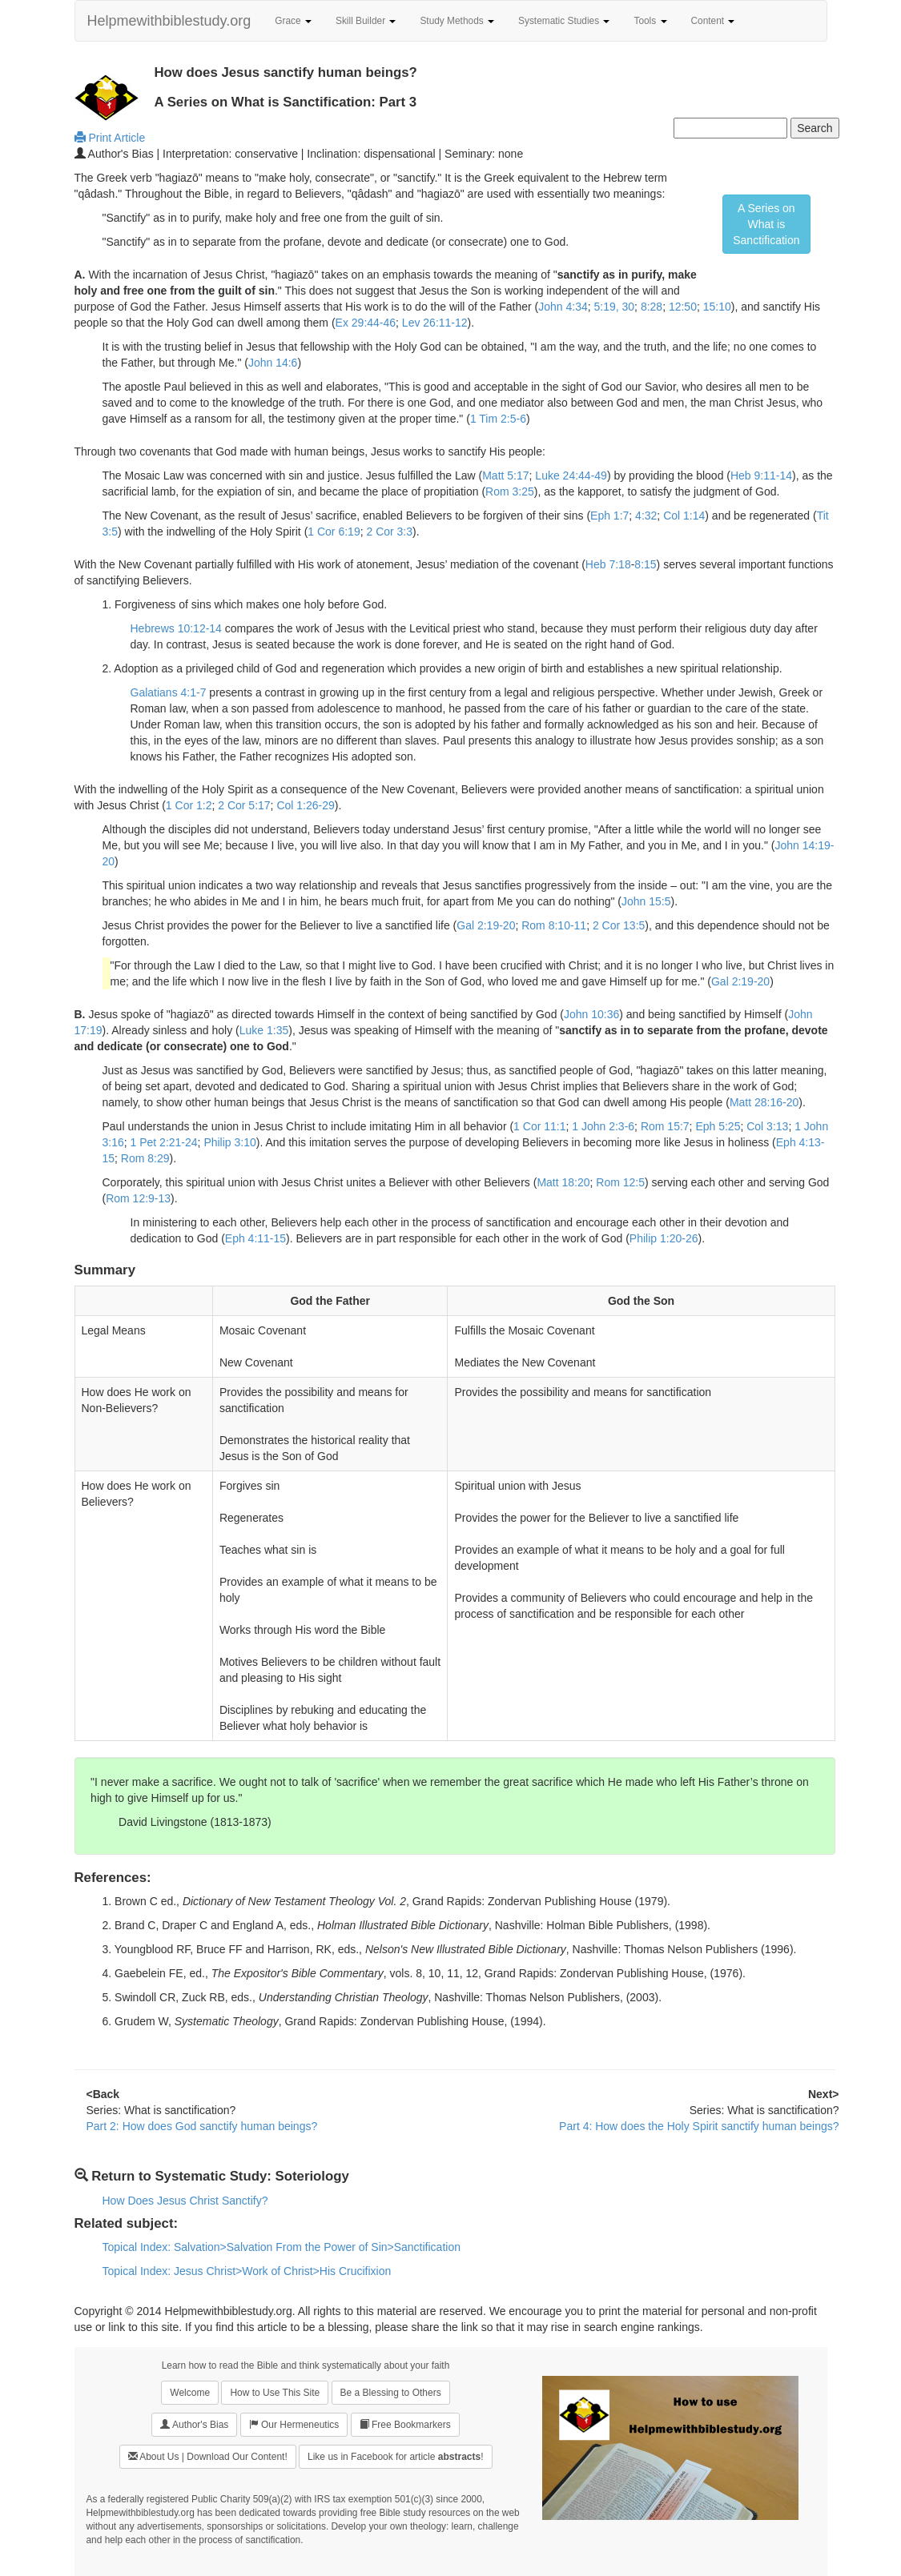 Image resolution: width=901 pixels, height=2576 pixels. Describe the element at coordinates (145, 1158) in the screenshot. I see `Rom 8:29` at that location.